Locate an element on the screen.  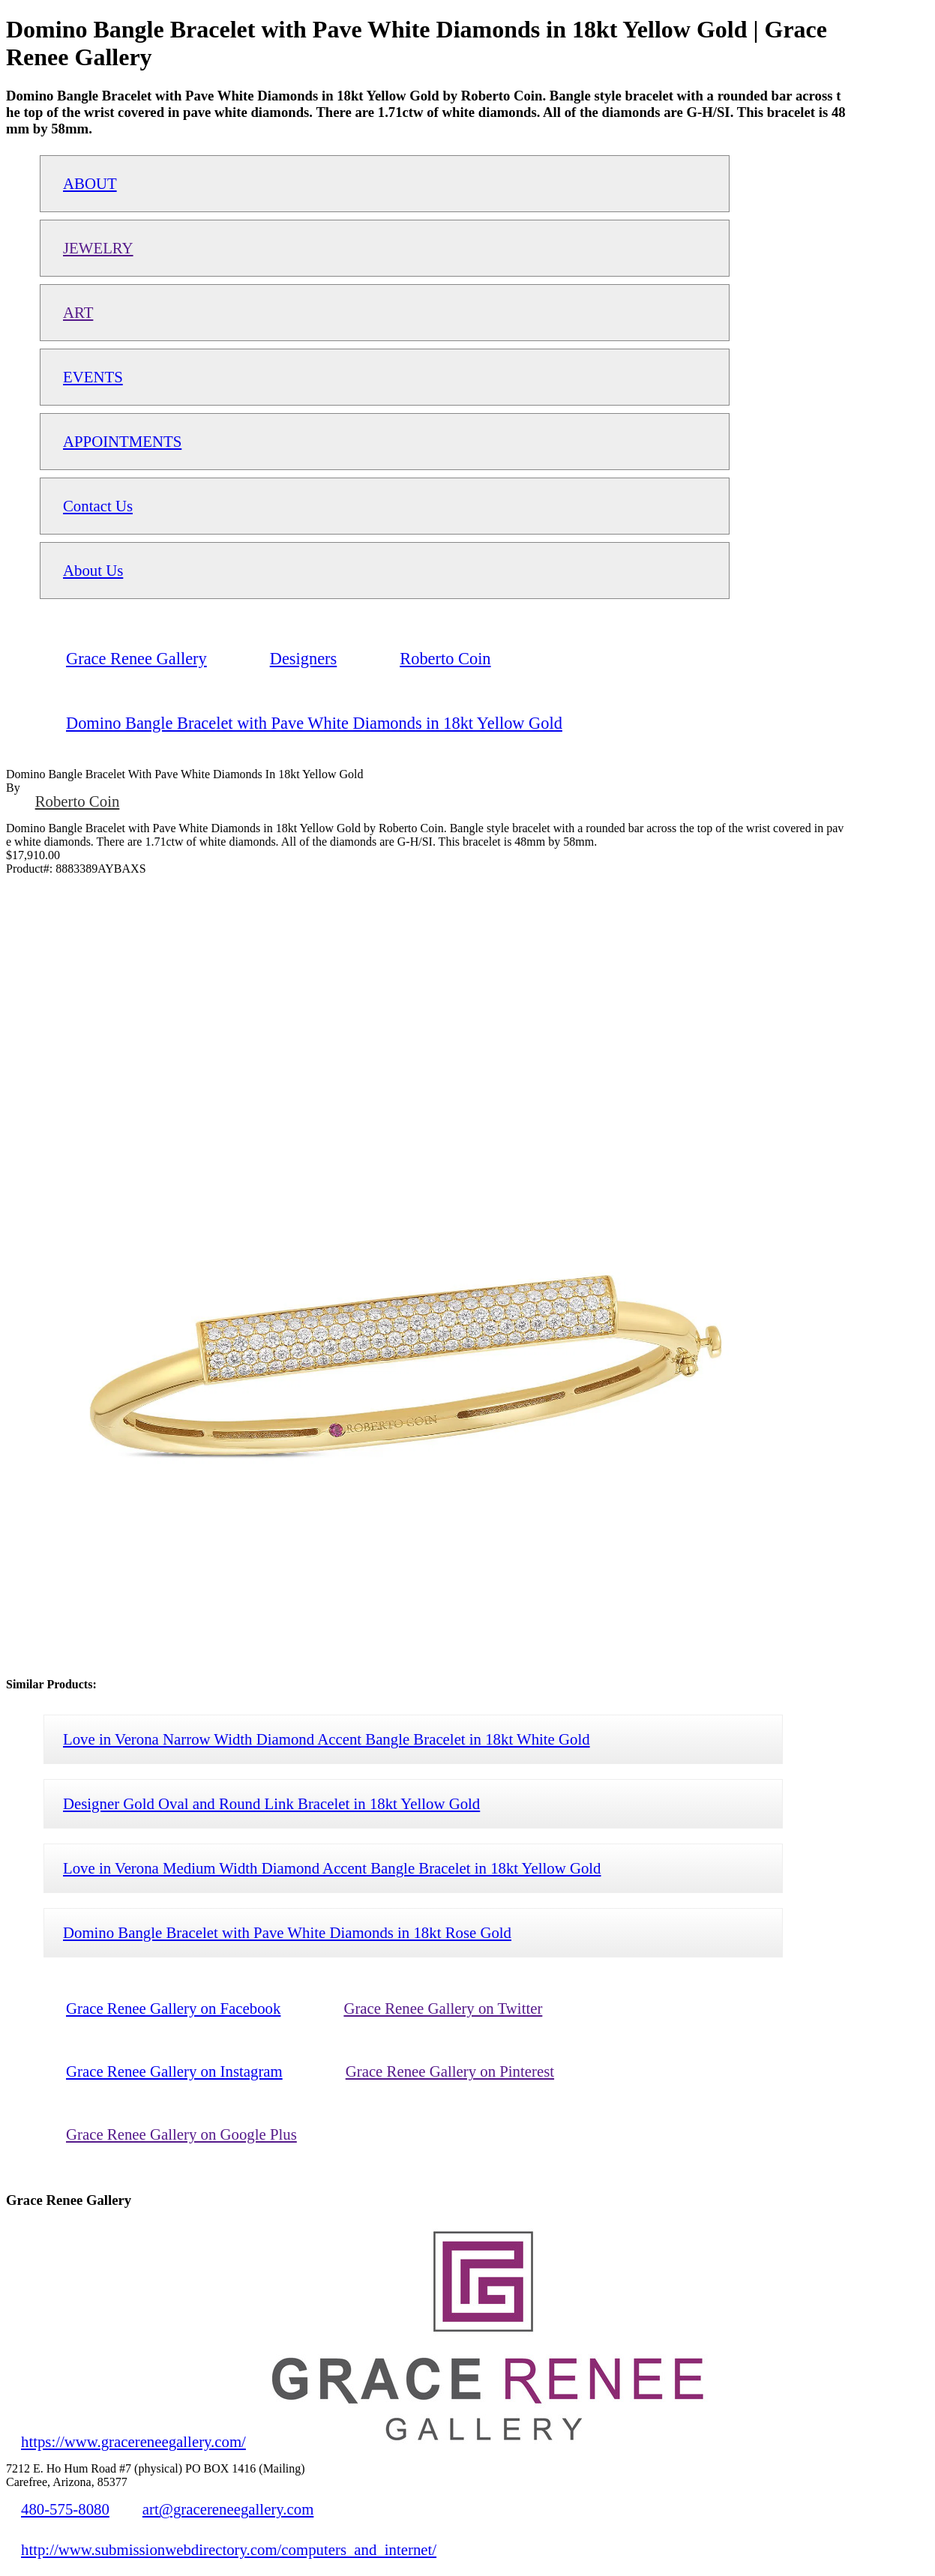
Roberto Coin is located at coordinates (77, 801).